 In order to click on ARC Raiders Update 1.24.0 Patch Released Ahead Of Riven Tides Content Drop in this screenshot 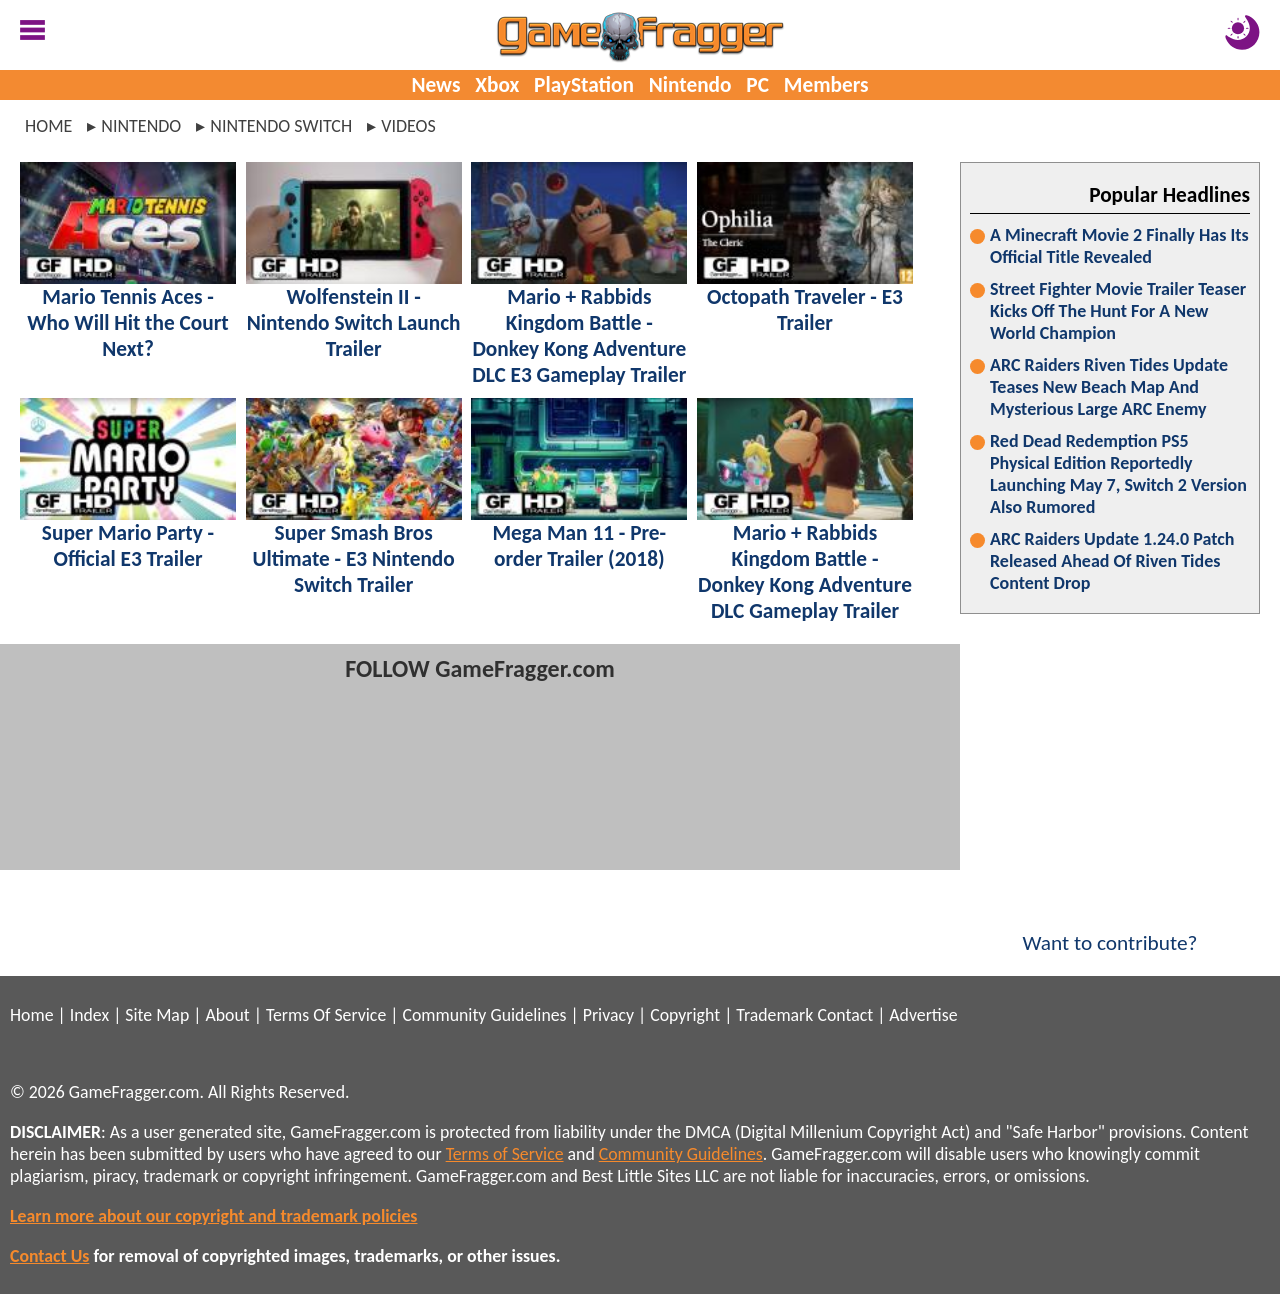, I will do `click(1112, 561)`.